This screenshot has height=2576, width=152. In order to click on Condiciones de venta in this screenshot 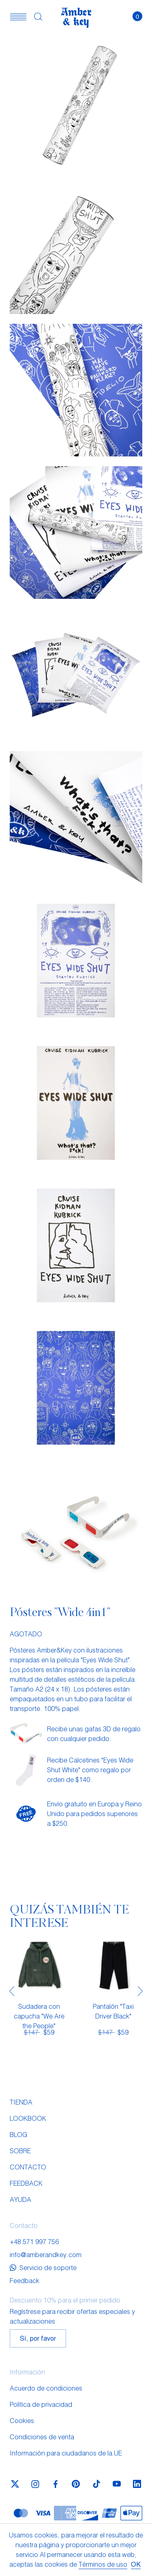, I will do `click(42, 2436)`.